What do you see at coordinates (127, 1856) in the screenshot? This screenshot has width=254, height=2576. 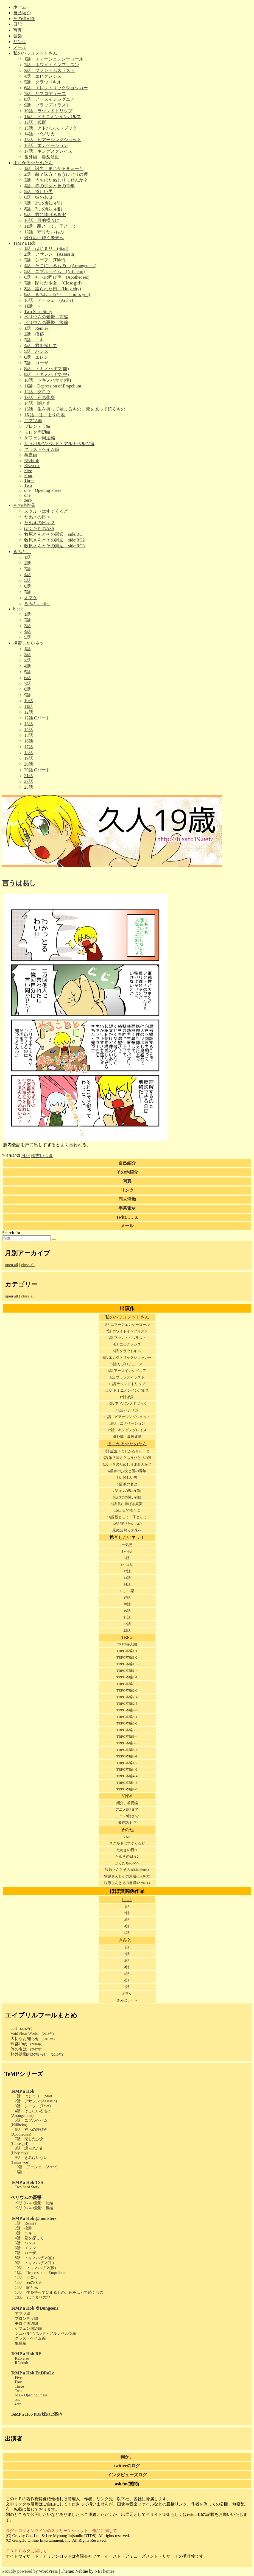 I see `たぬきの日々2` at bounding box center [127, 1856].